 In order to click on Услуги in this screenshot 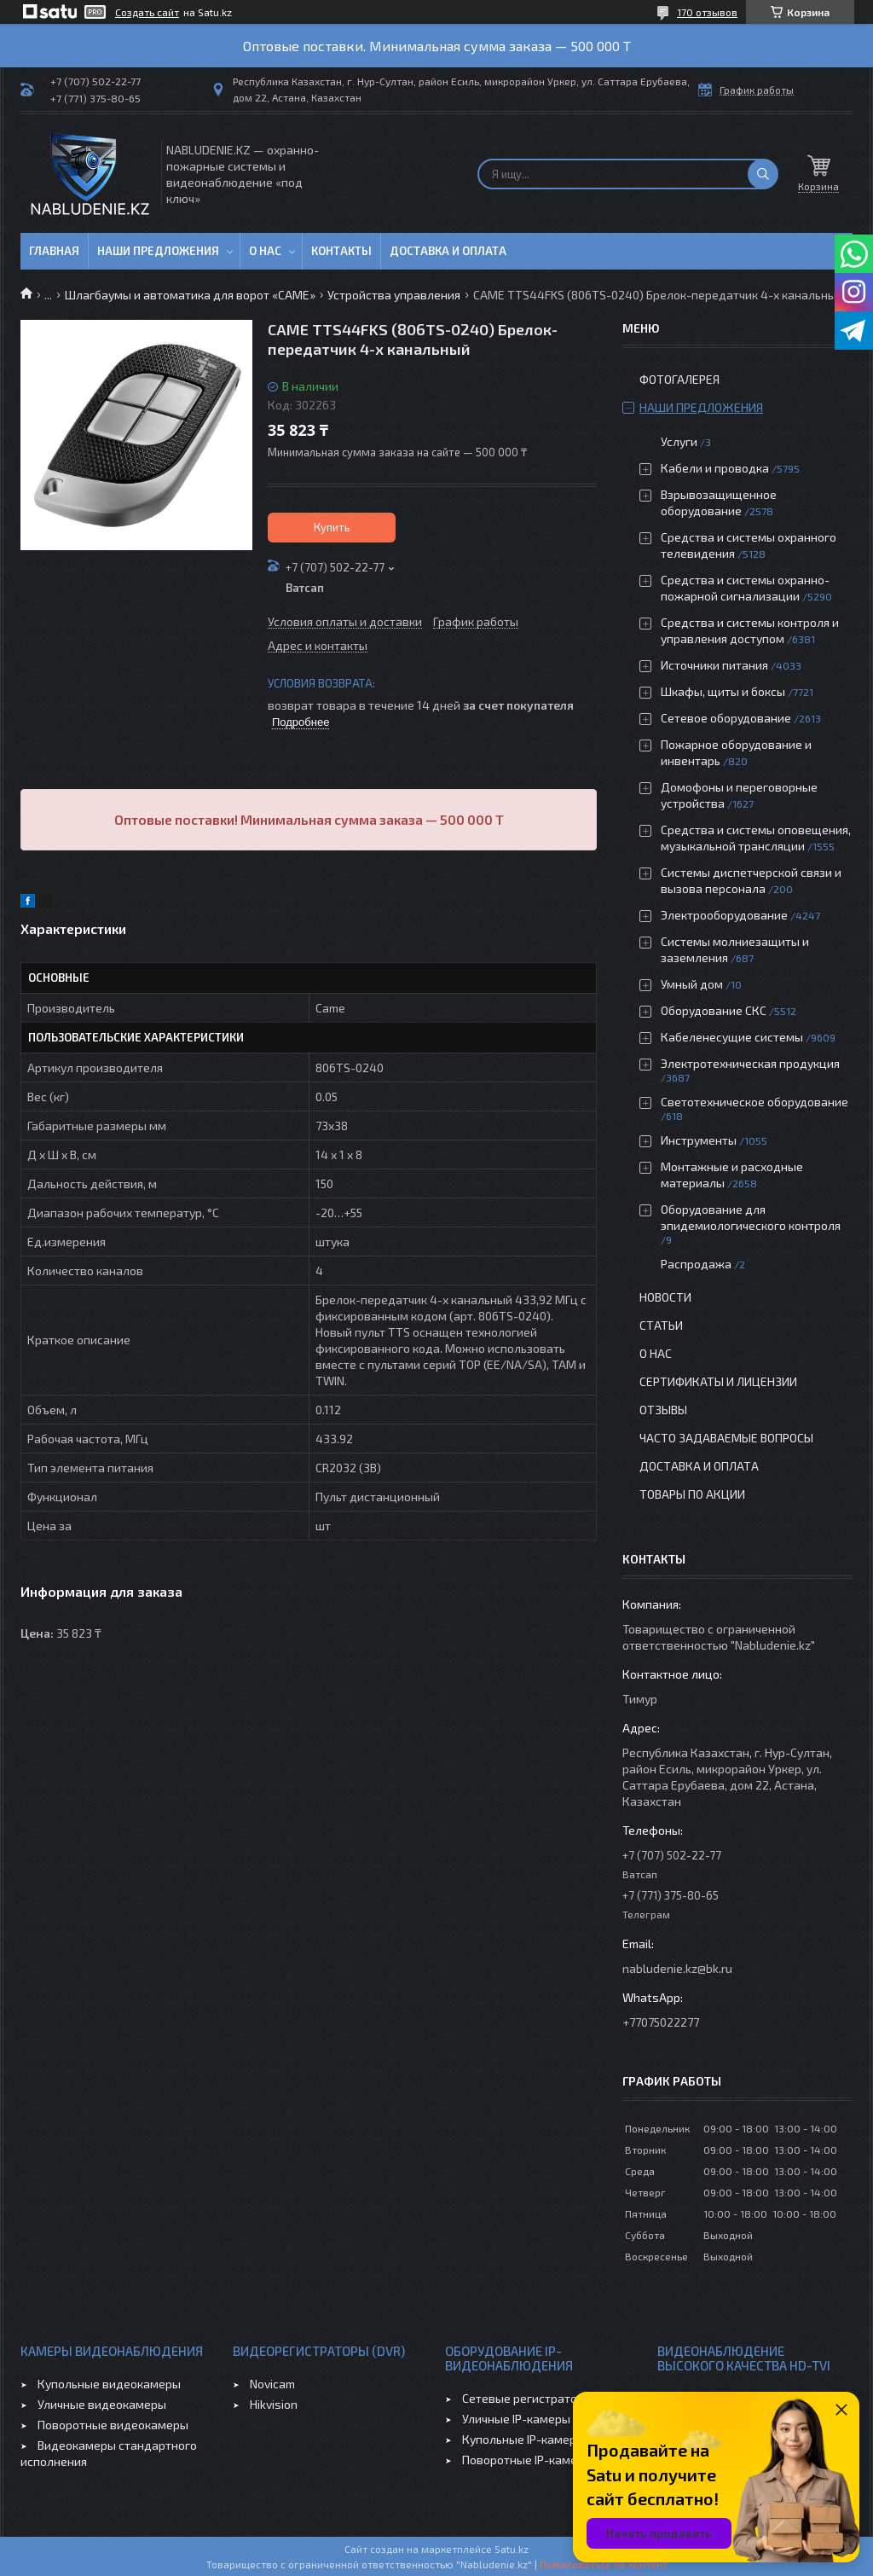, I will do `click(679, 441)`.